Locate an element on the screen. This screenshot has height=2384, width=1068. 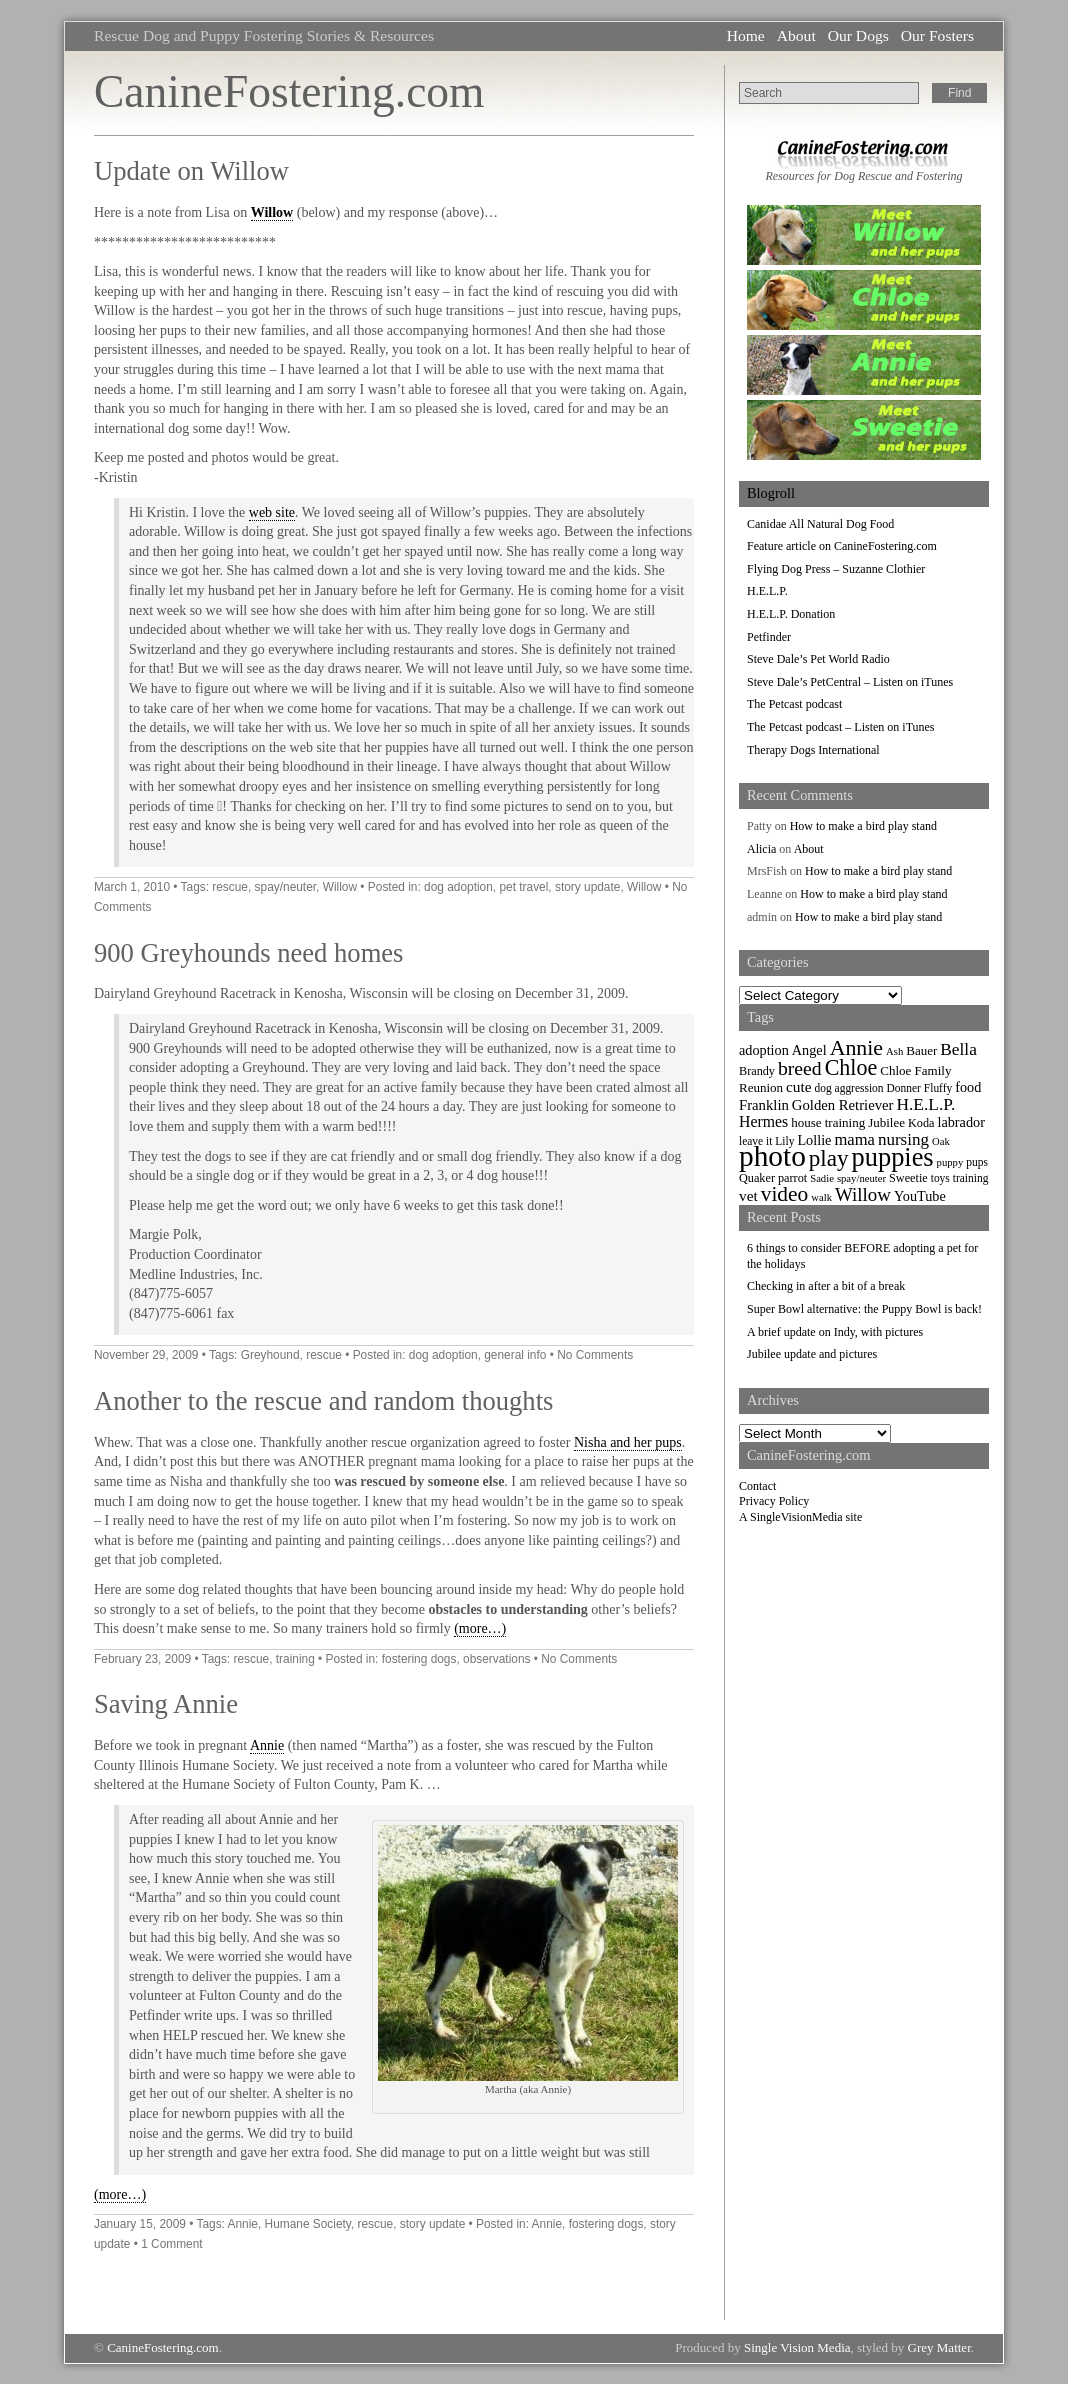
Annie [Annie (36 items)] is located at coordinates (856, 1048).